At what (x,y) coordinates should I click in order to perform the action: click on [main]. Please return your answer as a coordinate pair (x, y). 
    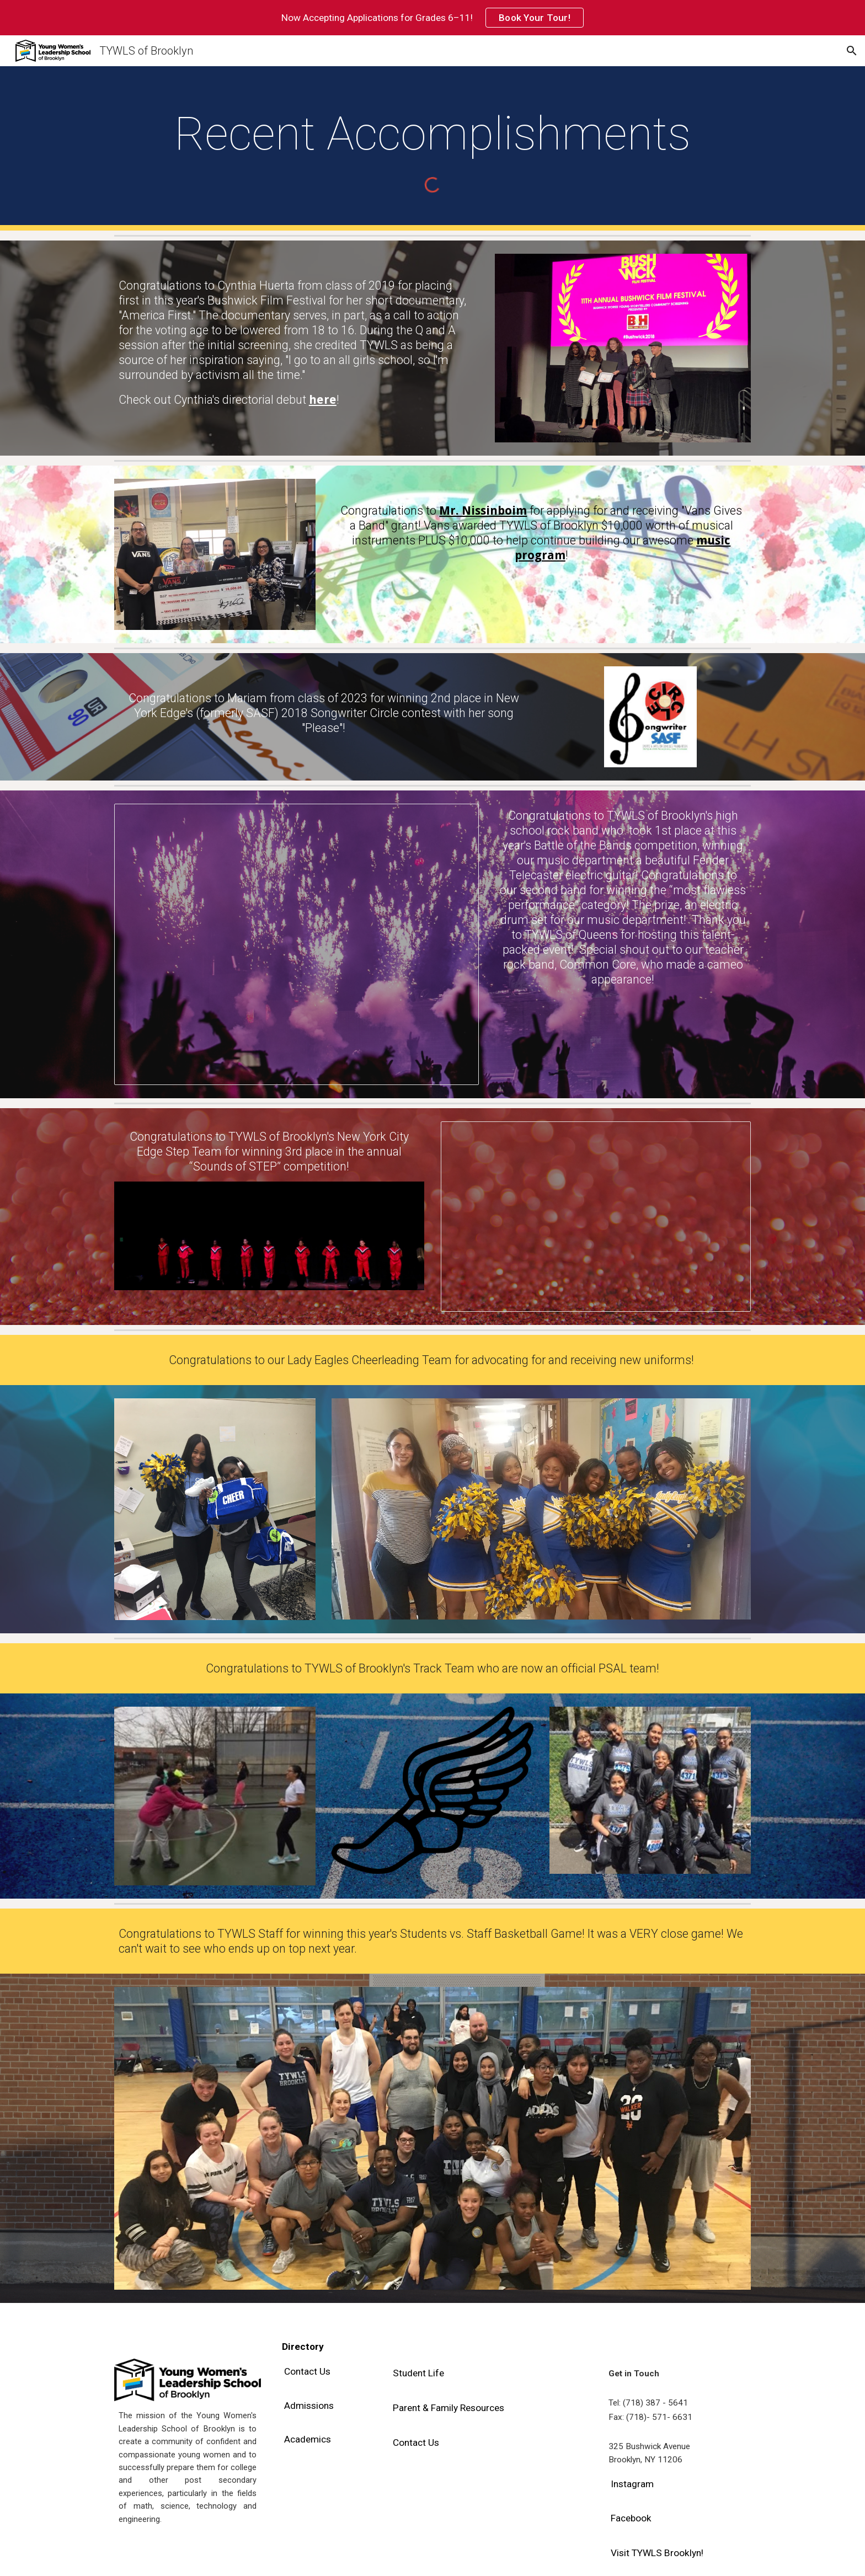
    Looking at the image, I should click on (432, 133).